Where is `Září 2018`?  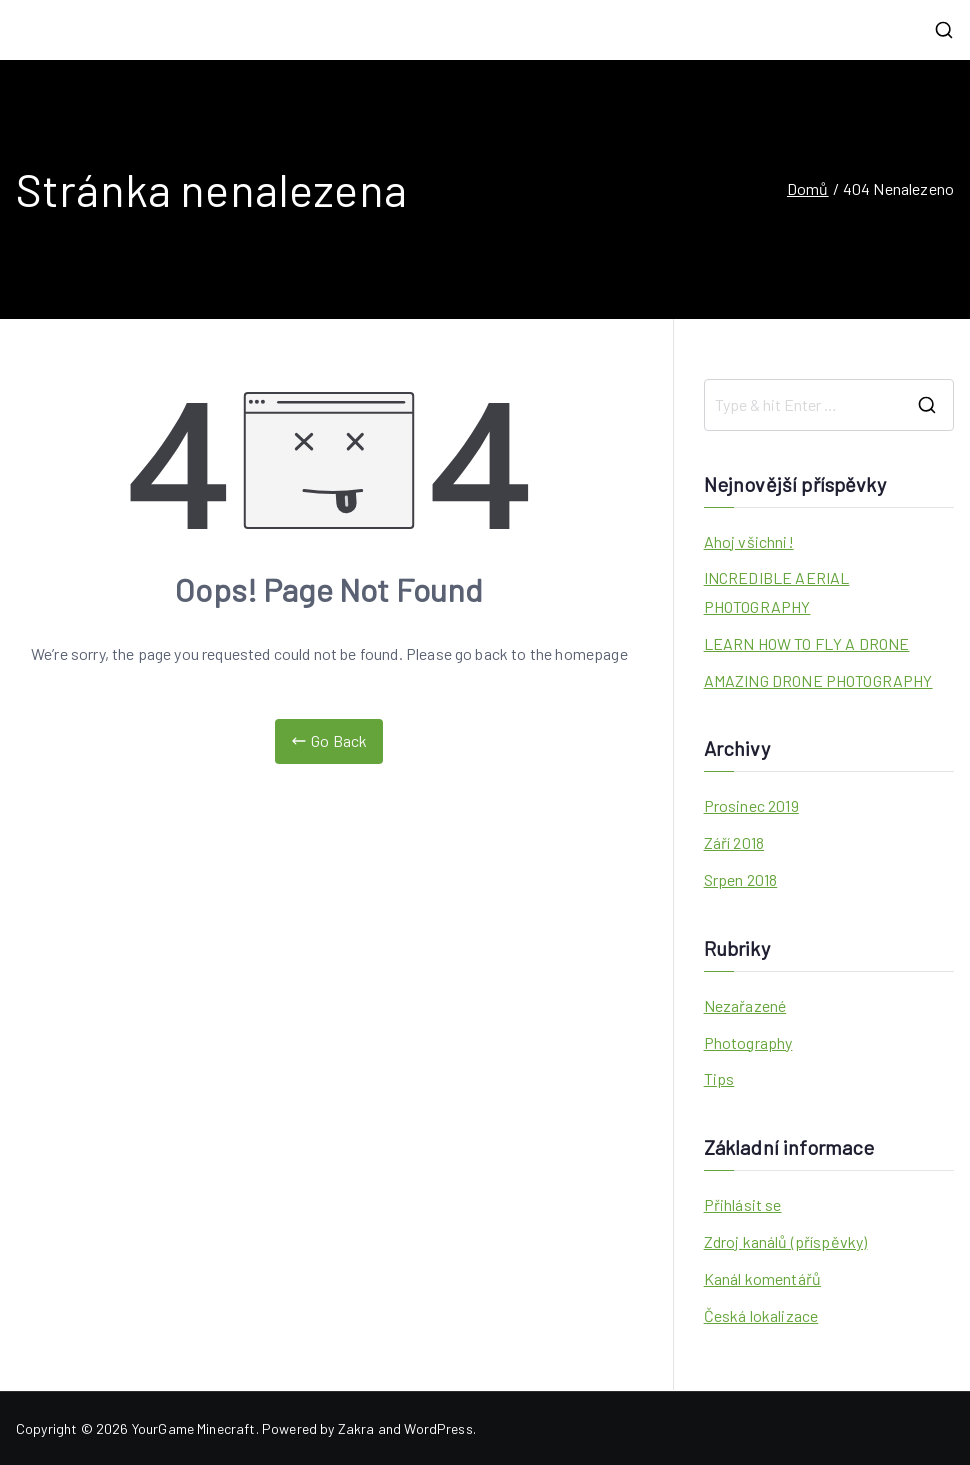
Září 2018 is located at coordinates (734, 842).